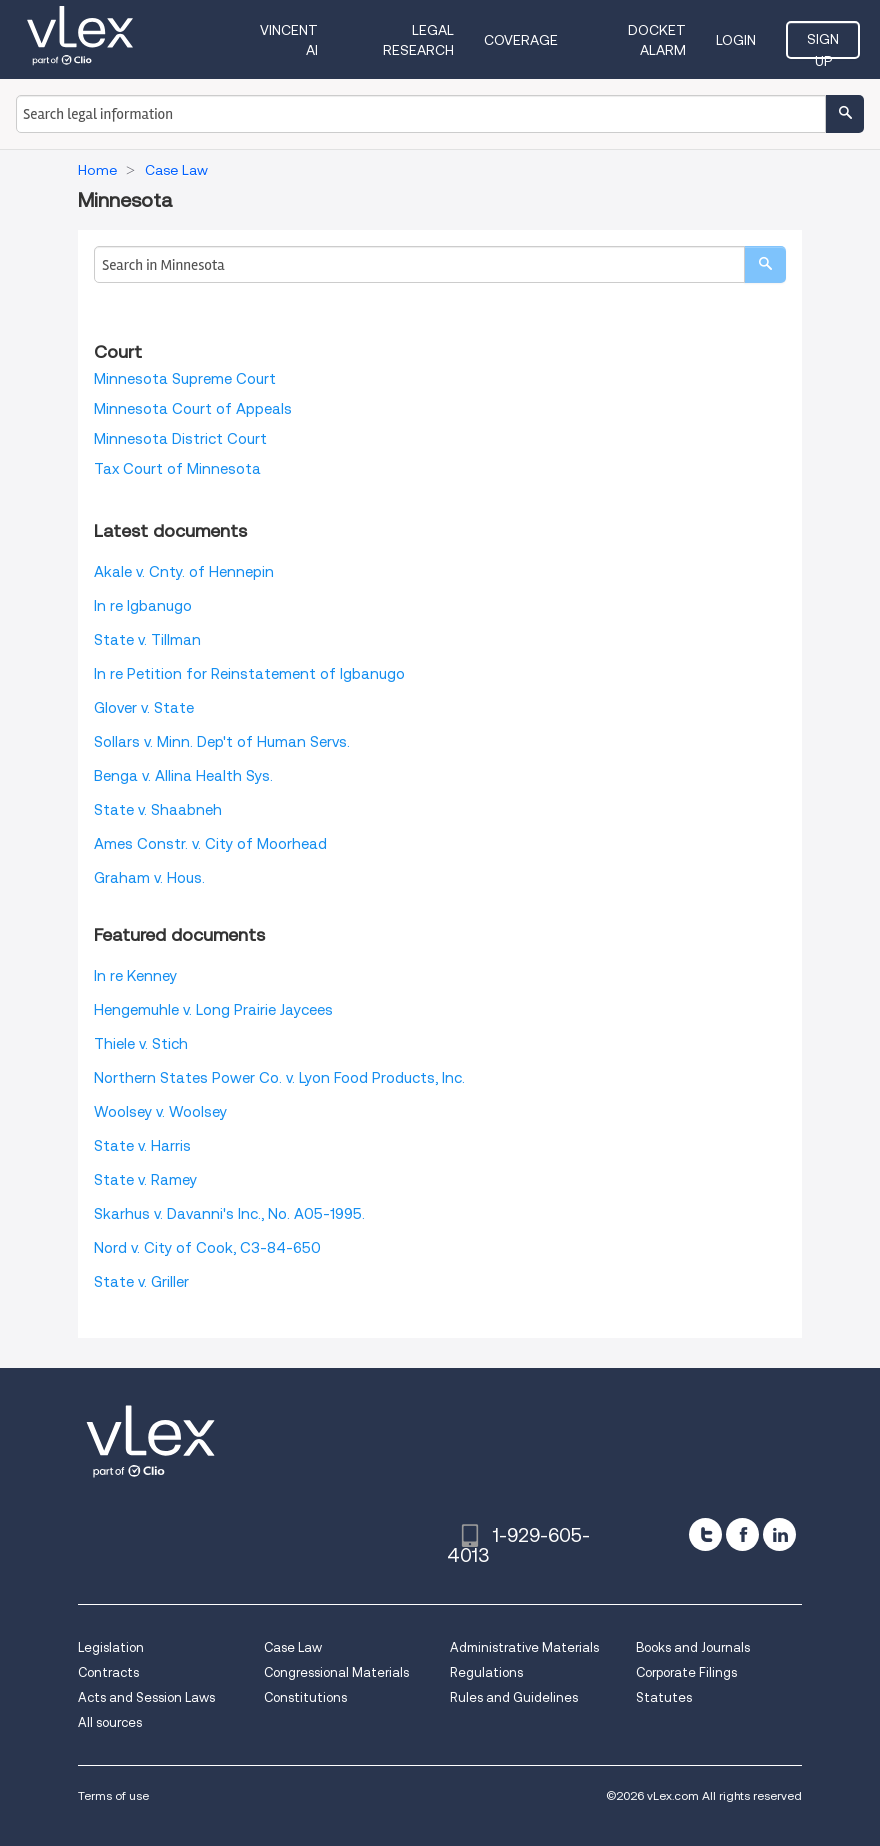 This screenshot has width=880, height=1846. What do you see at coordinates (142, 1146) in the screenshot?
I see `State v. Harris` at bounding box center [142, 1146].